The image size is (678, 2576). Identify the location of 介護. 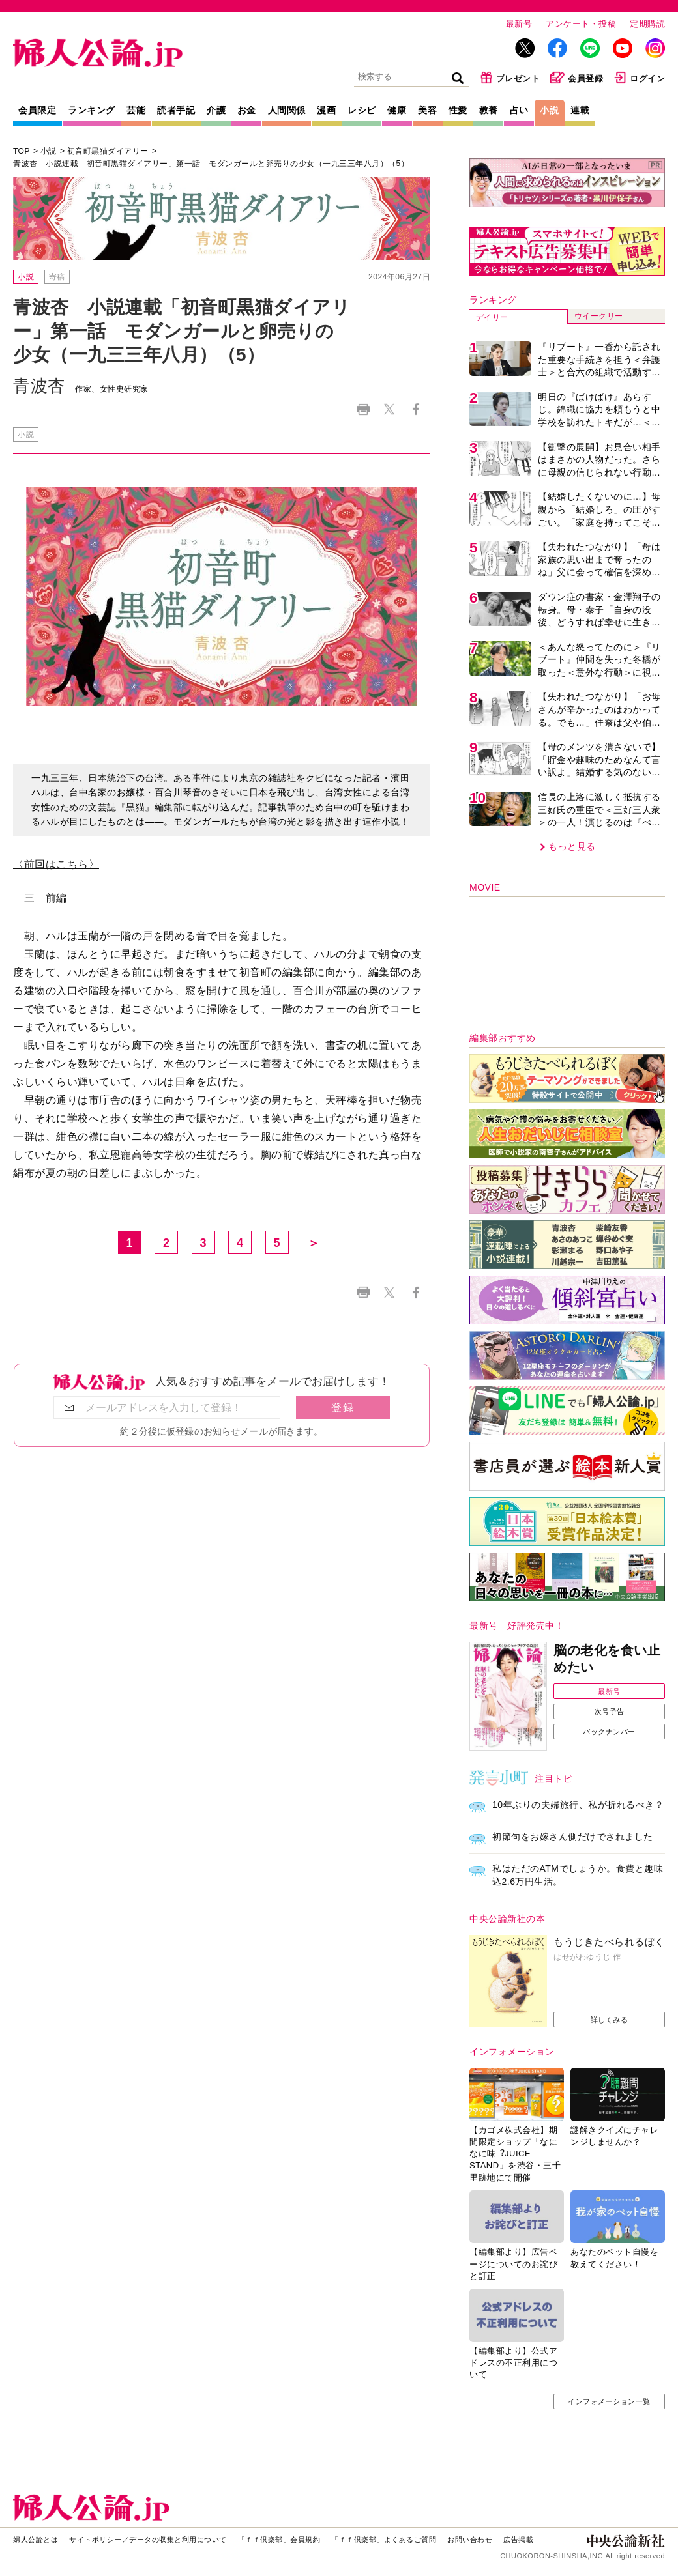
(216, 110).